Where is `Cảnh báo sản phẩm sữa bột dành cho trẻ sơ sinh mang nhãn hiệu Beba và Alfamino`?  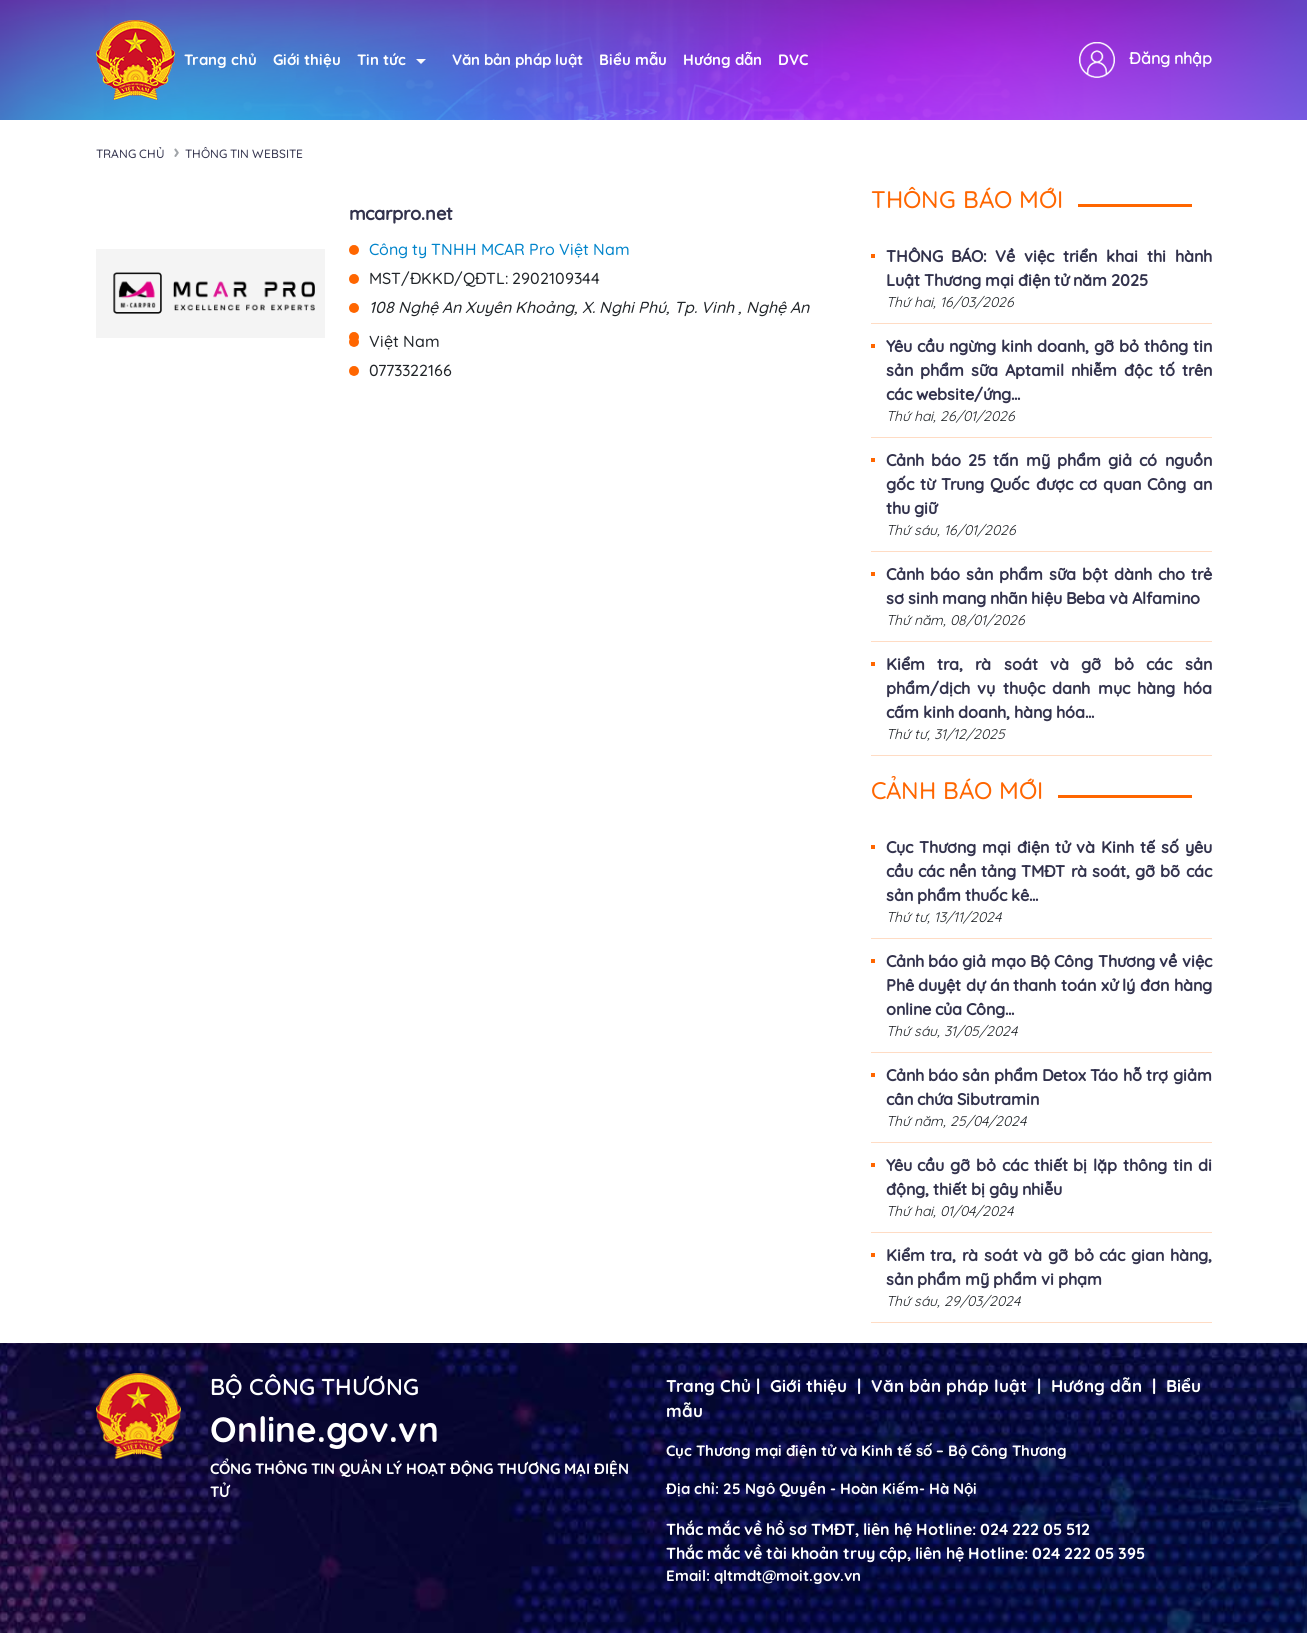 Cảnh báo sản phẩm sữa bột dành cho trẻ sơ sinh mang nhãn hiệu Beba và Alfamino is located at coordinates (1049, 586).